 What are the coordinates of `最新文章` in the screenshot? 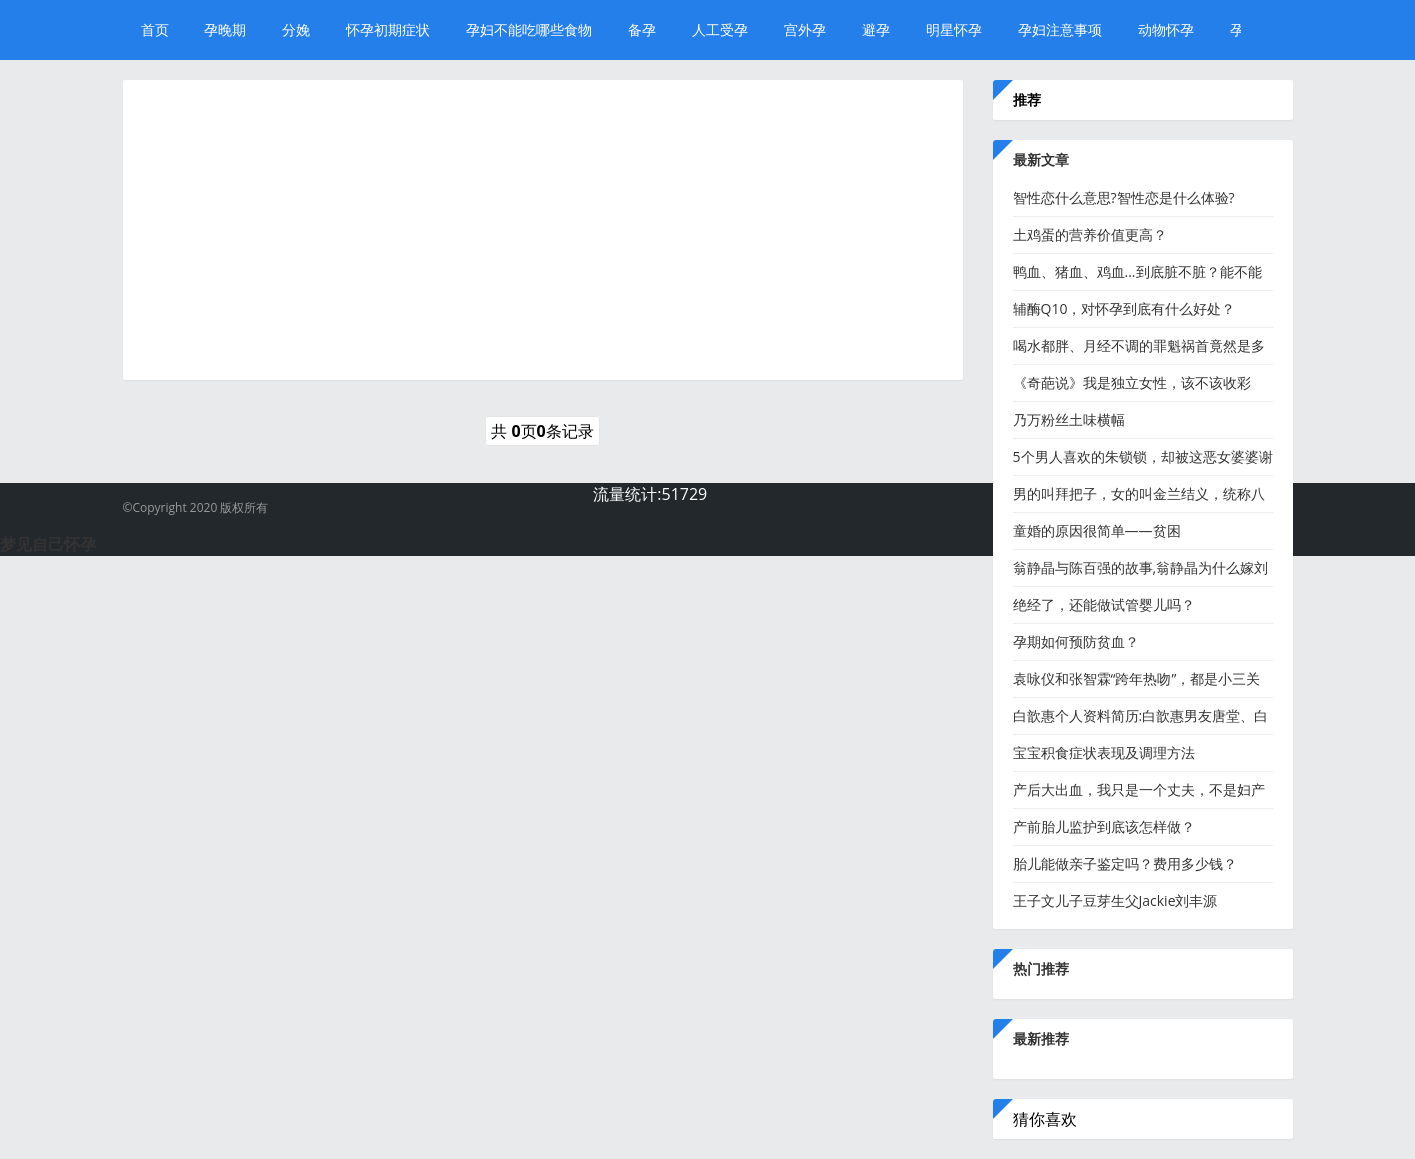 It's located at (1041, 159).